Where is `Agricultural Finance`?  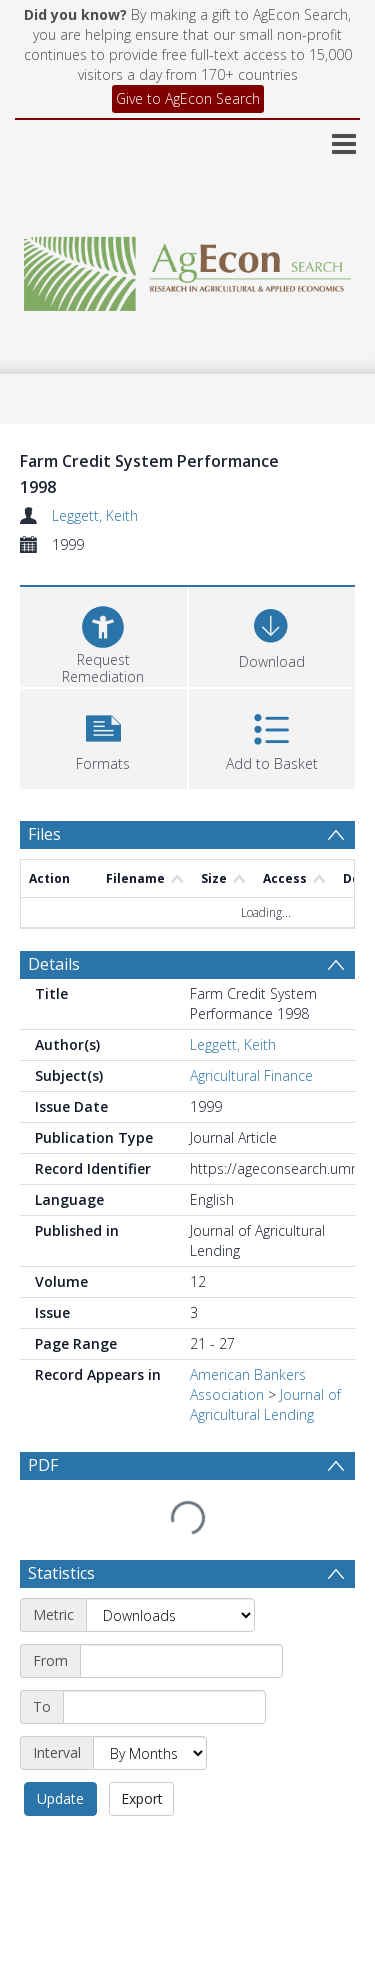
Agricultural Finance is located at coordinates (251, 1007).